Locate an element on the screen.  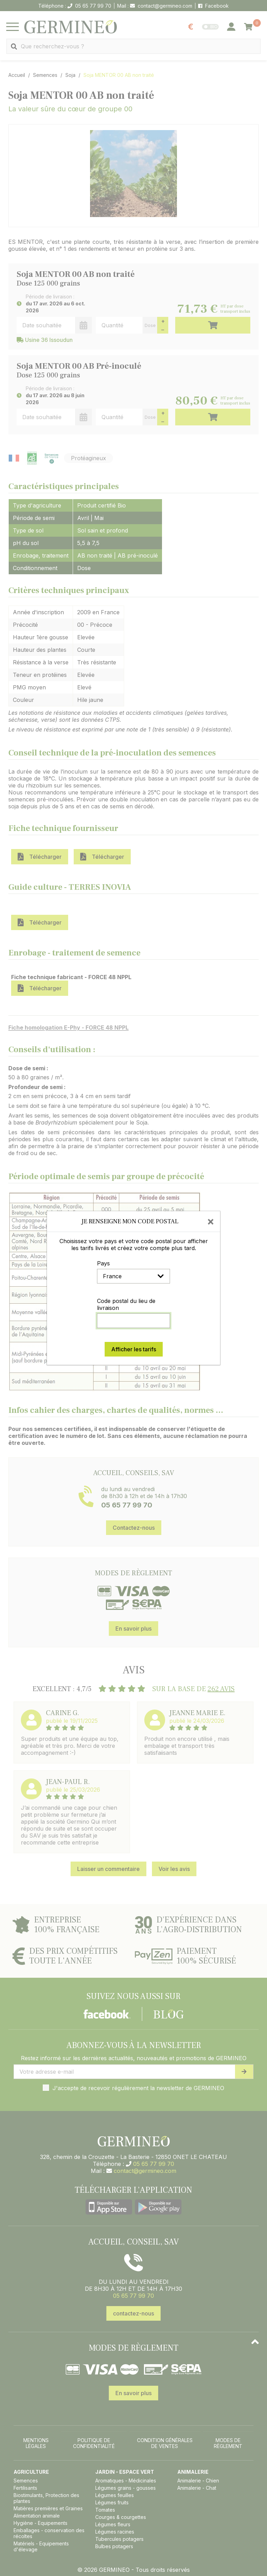
[Close] is located at coordinates (211, 1221).